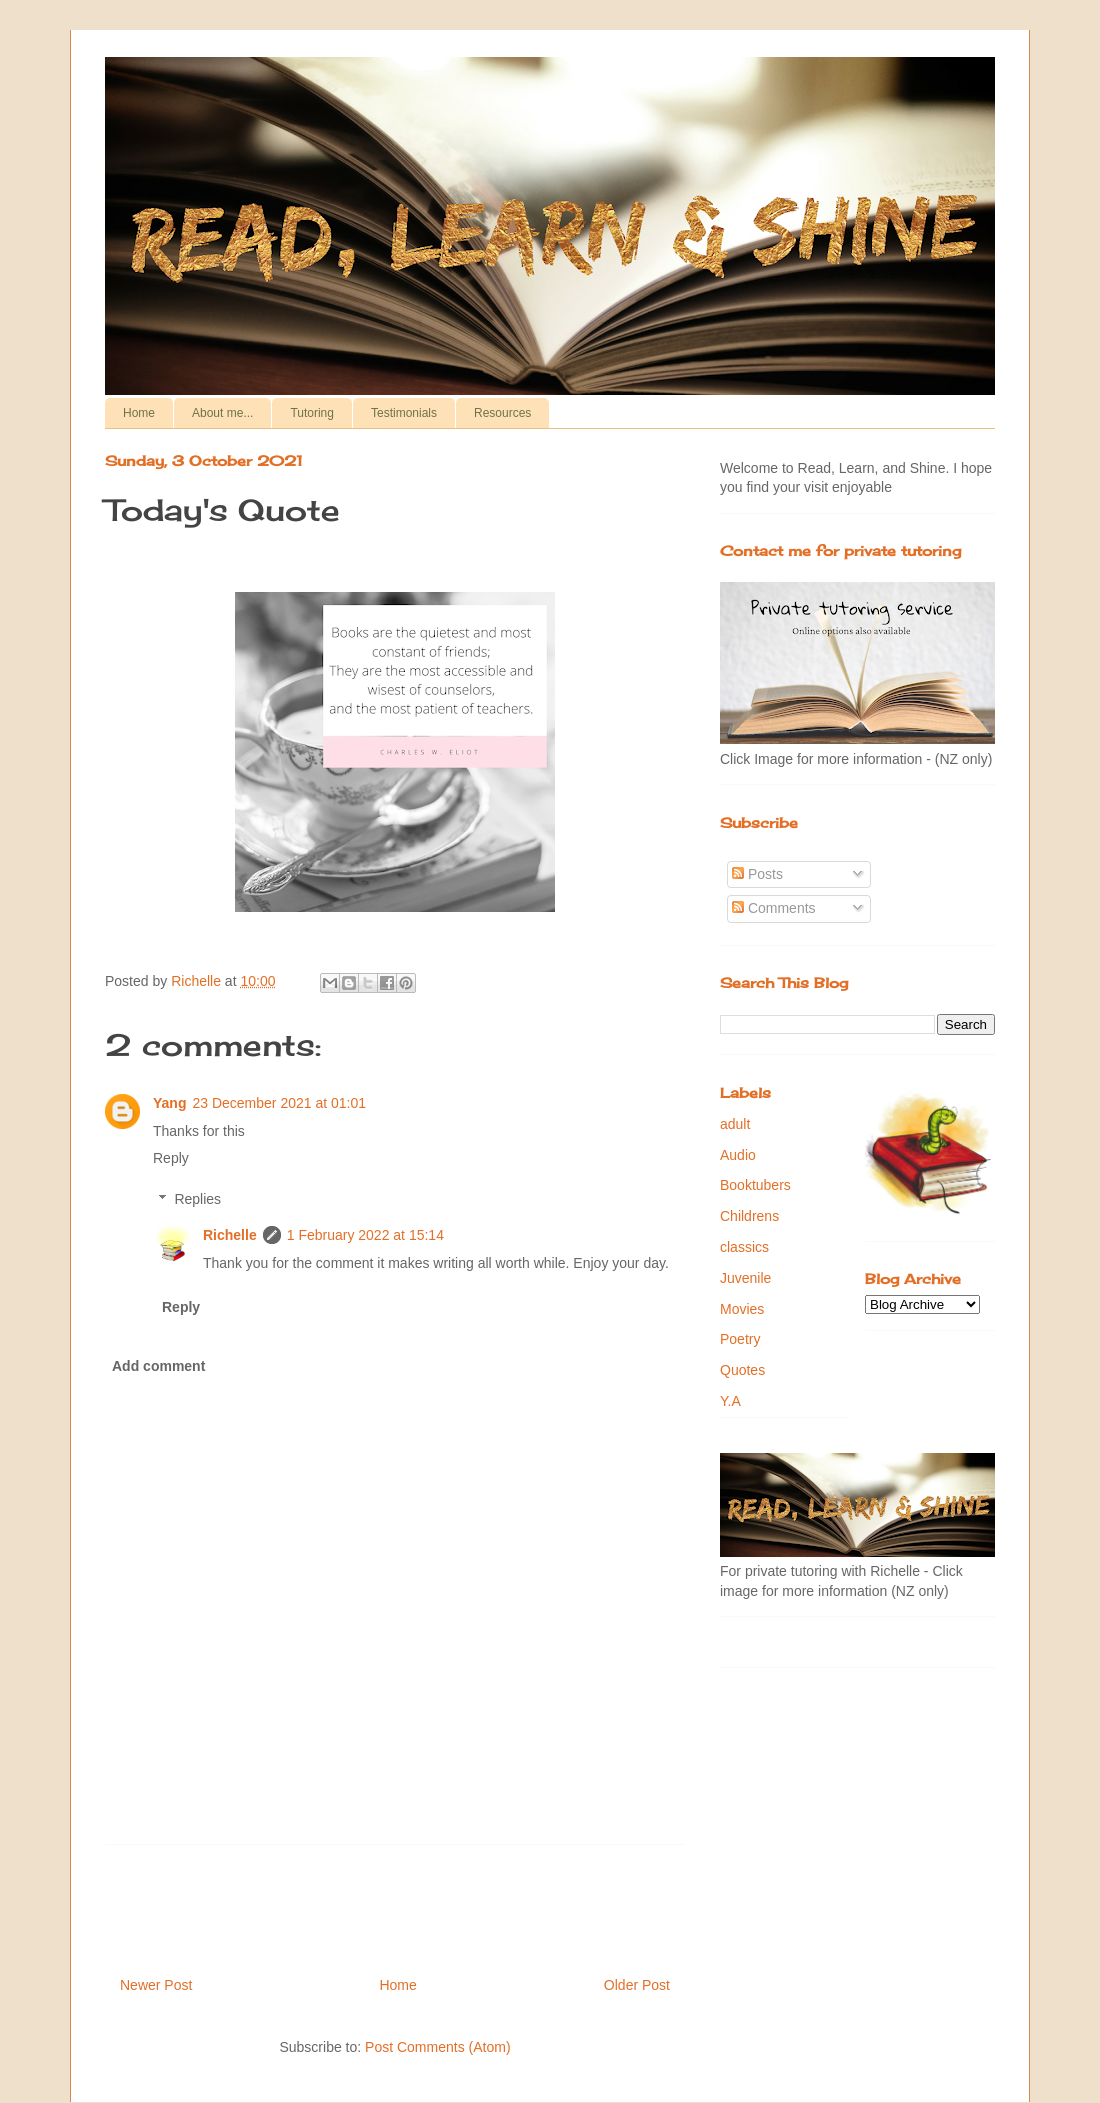  I want to click on Booktubers, so click(755, 1185).